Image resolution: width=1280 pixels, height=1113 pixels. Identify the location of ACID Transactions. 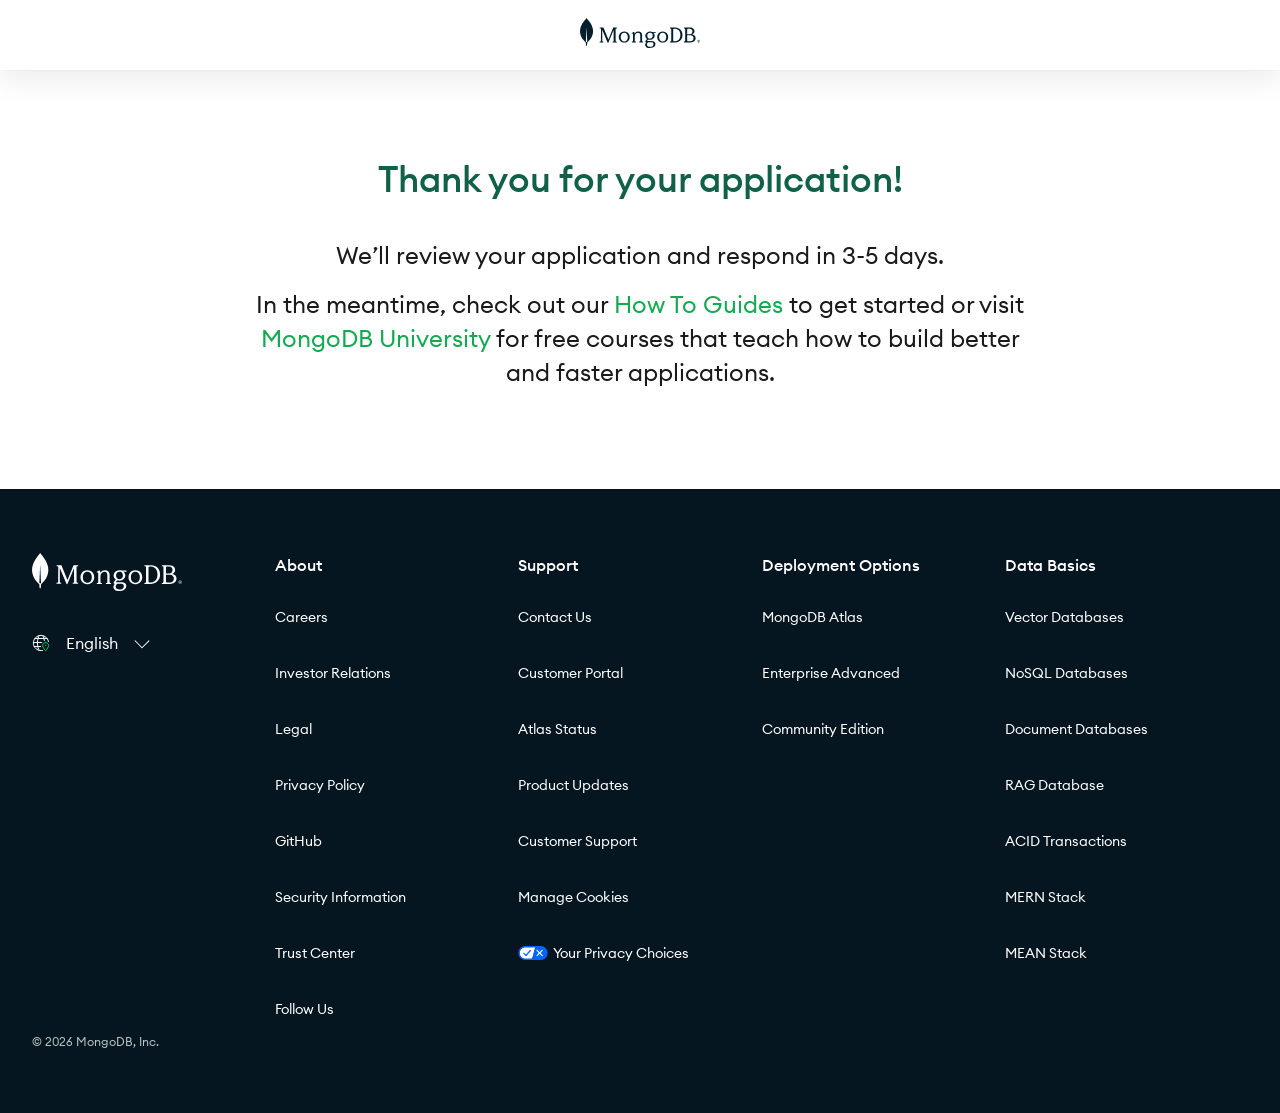
(1066, 841).